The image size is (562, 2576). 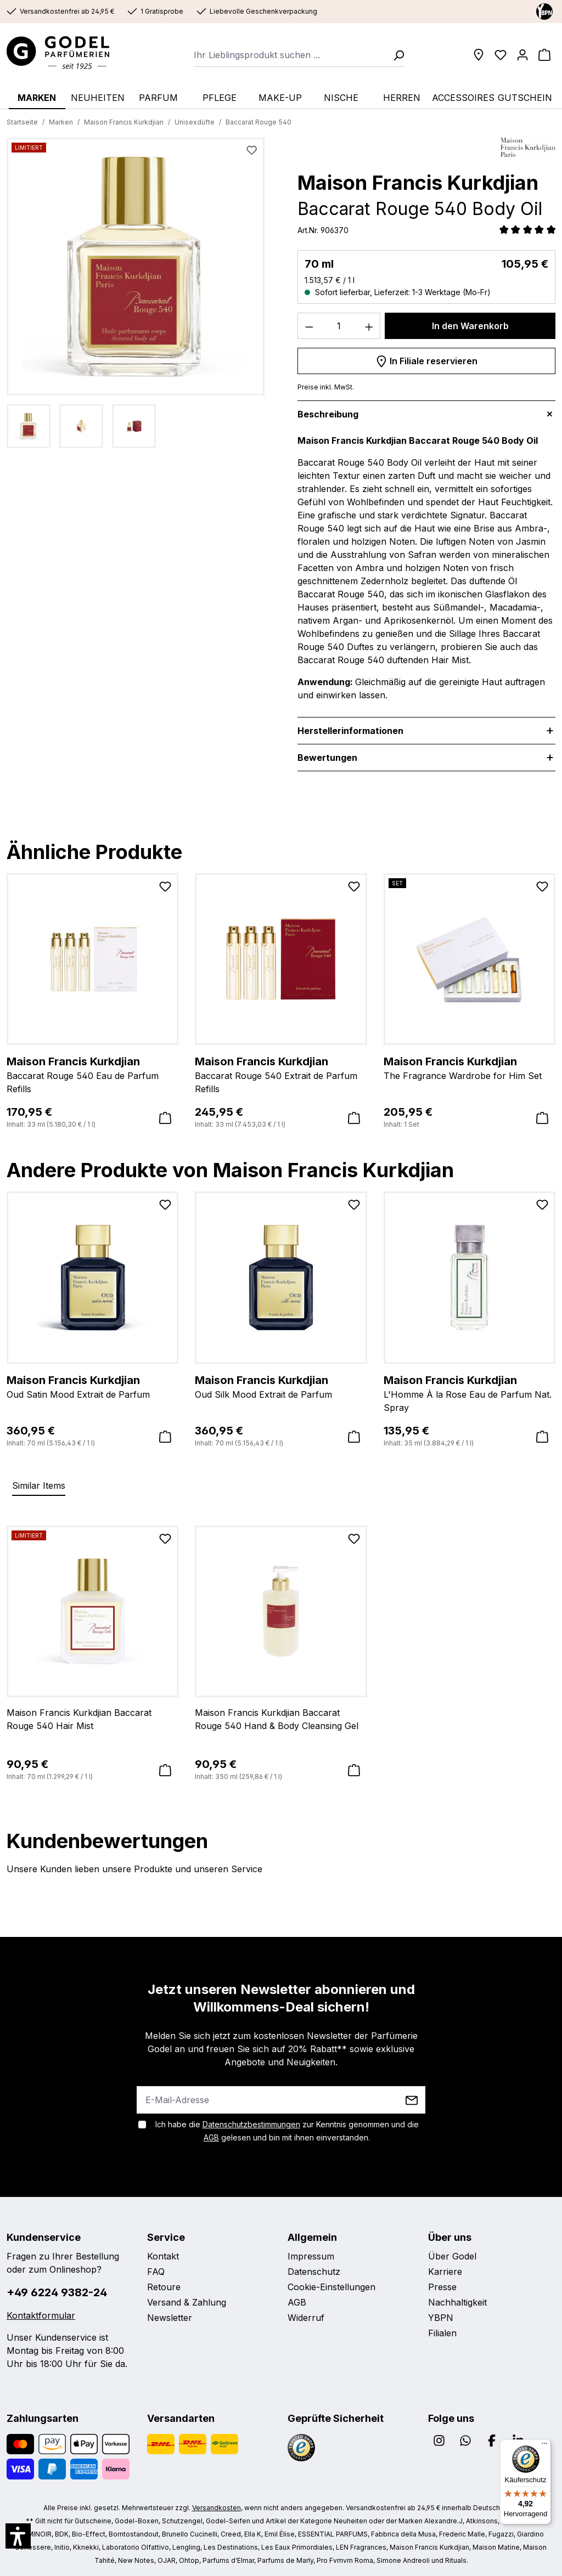 What do you see at coordinates (469, 1392) in the screenshot?
I see `L'Homme À la Rose Eau de Parfum Nat. Spray` at bounding box center [469, 1392].